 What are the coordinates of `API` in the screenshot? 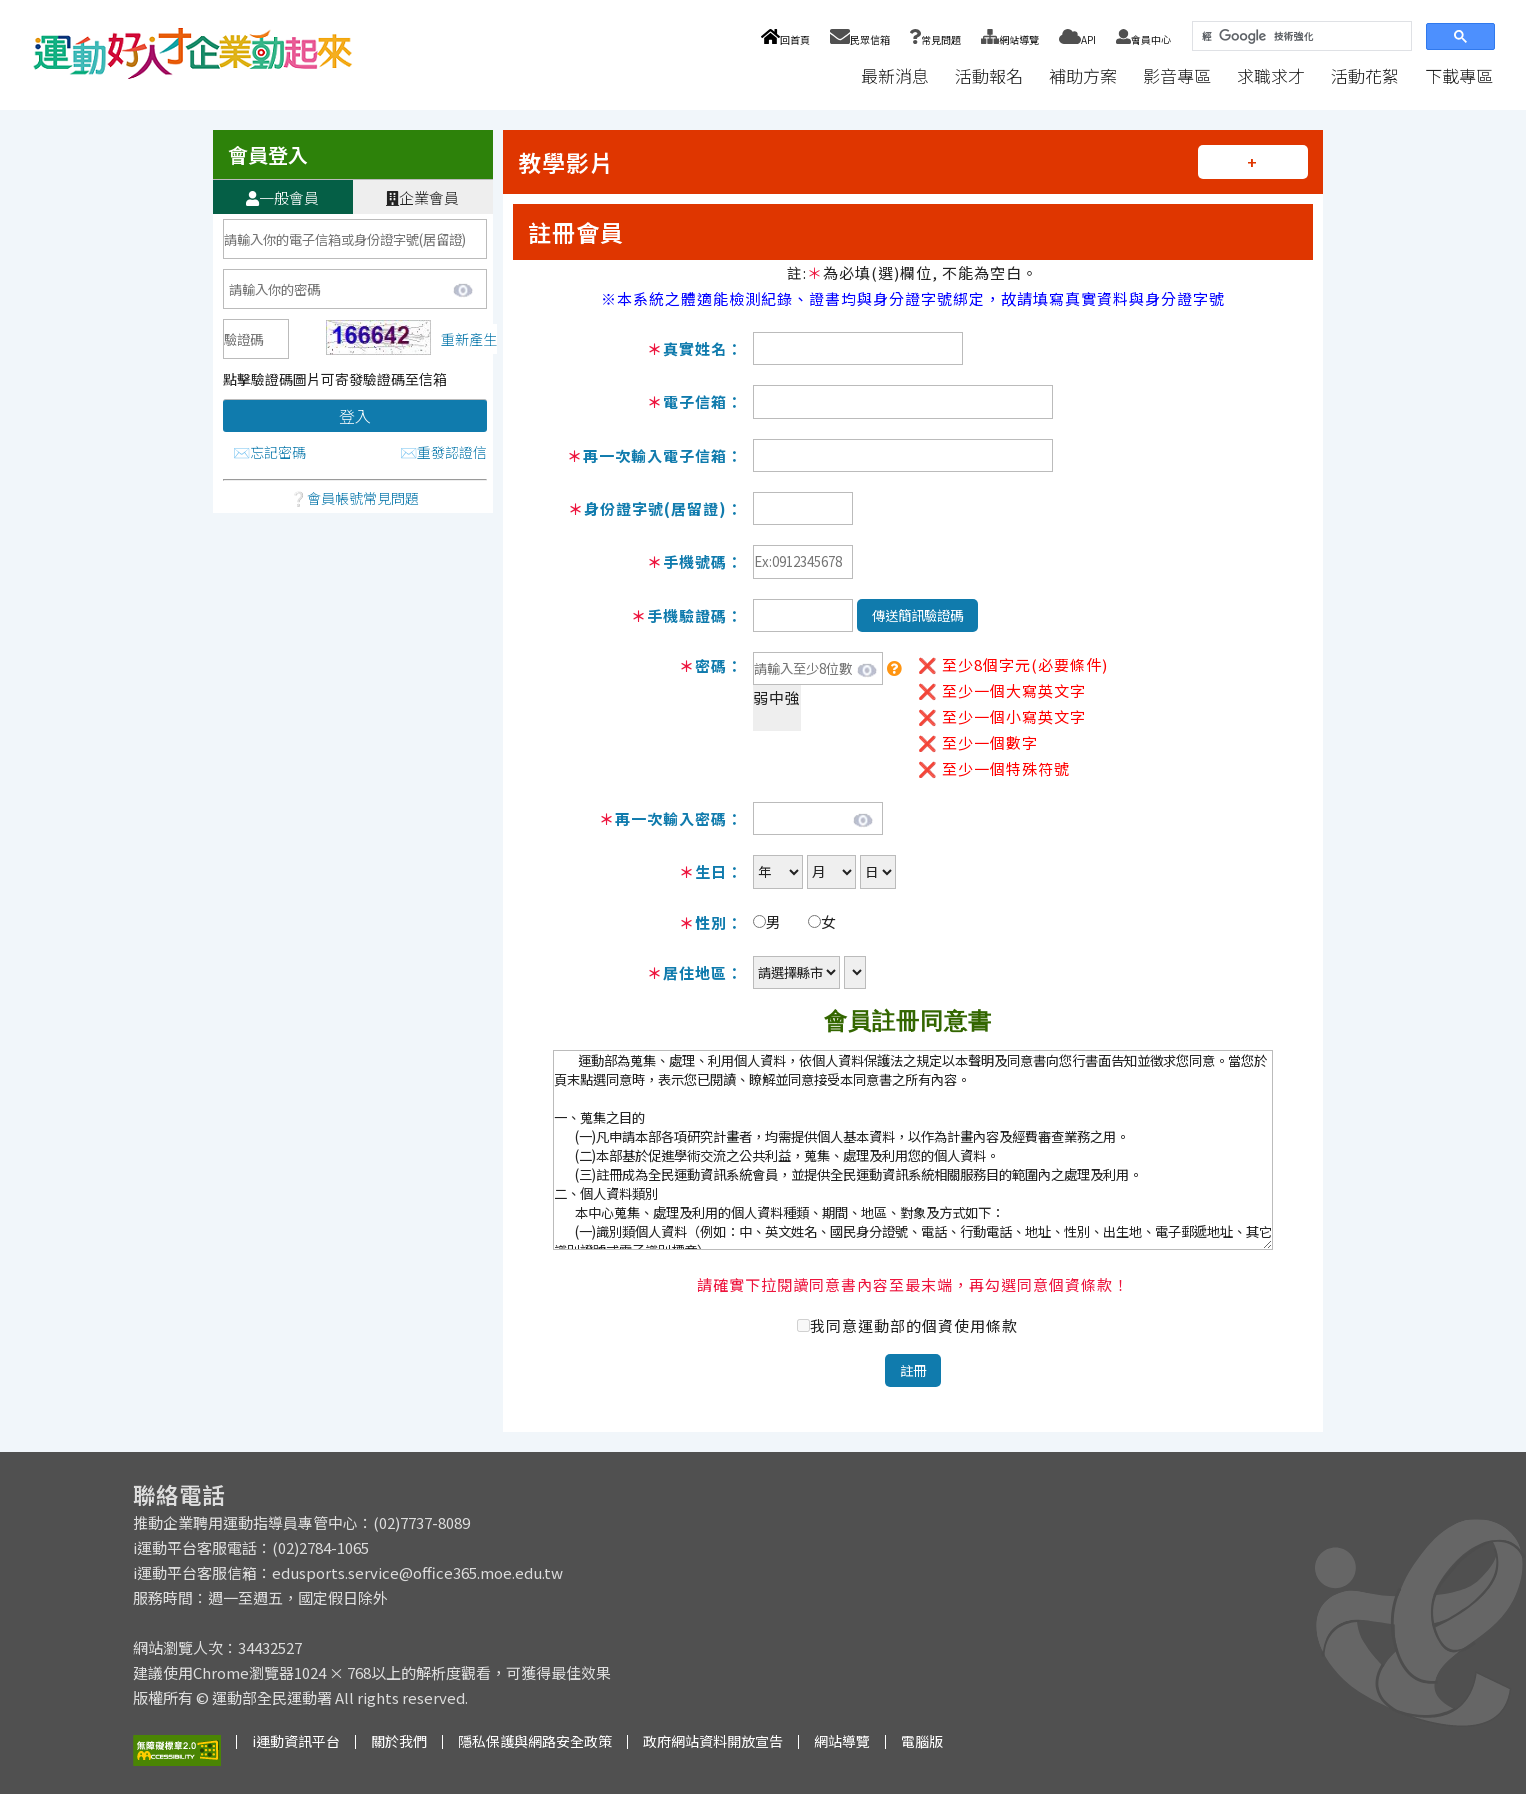 It's located at (1077, 39).